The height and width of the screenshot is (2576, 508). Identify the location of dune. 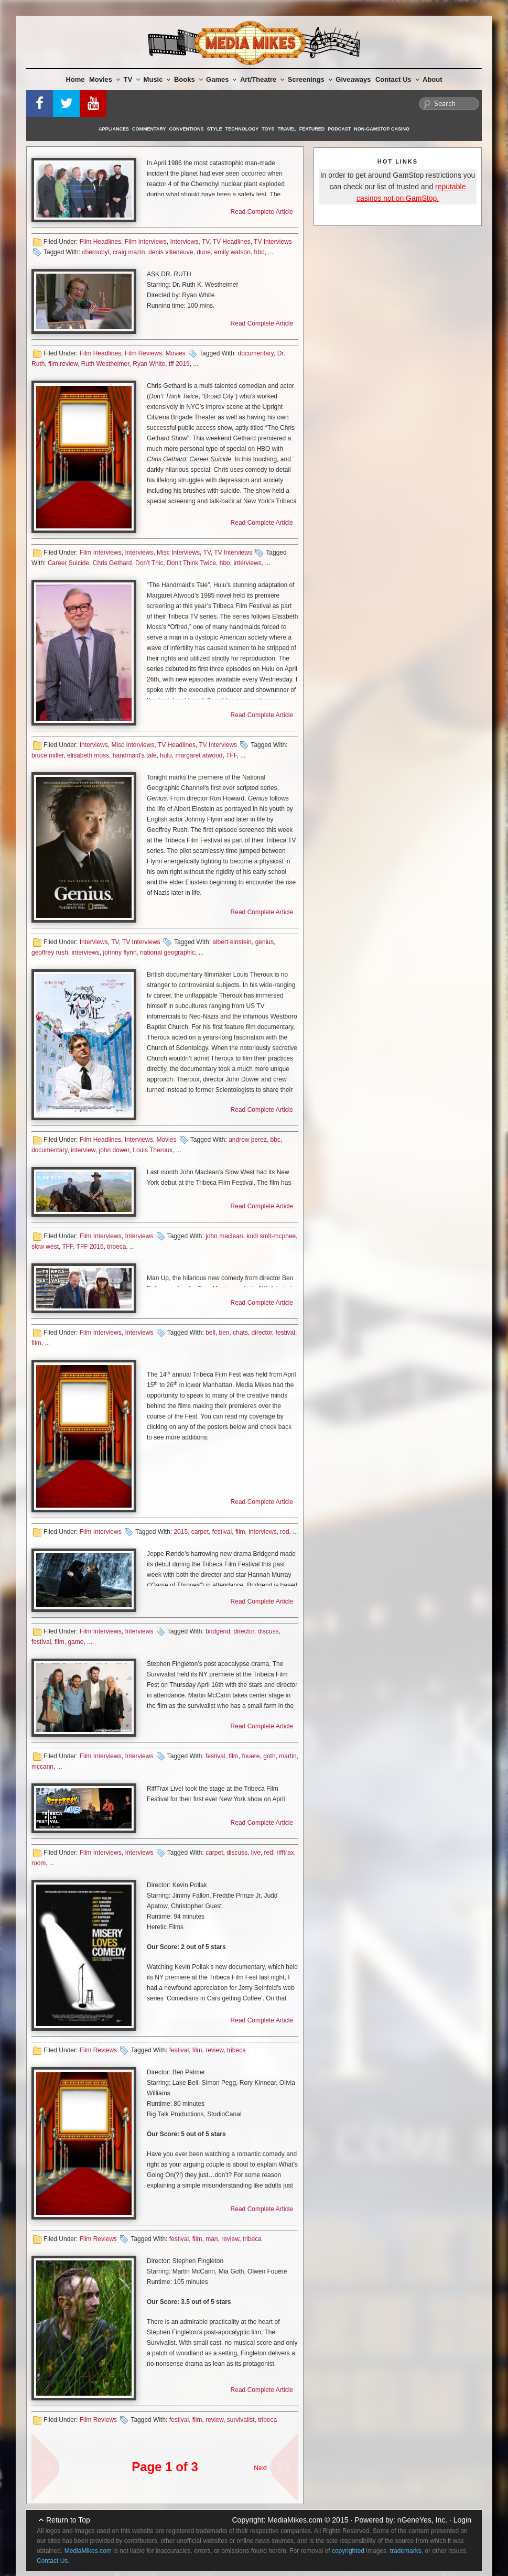
(204, 252).